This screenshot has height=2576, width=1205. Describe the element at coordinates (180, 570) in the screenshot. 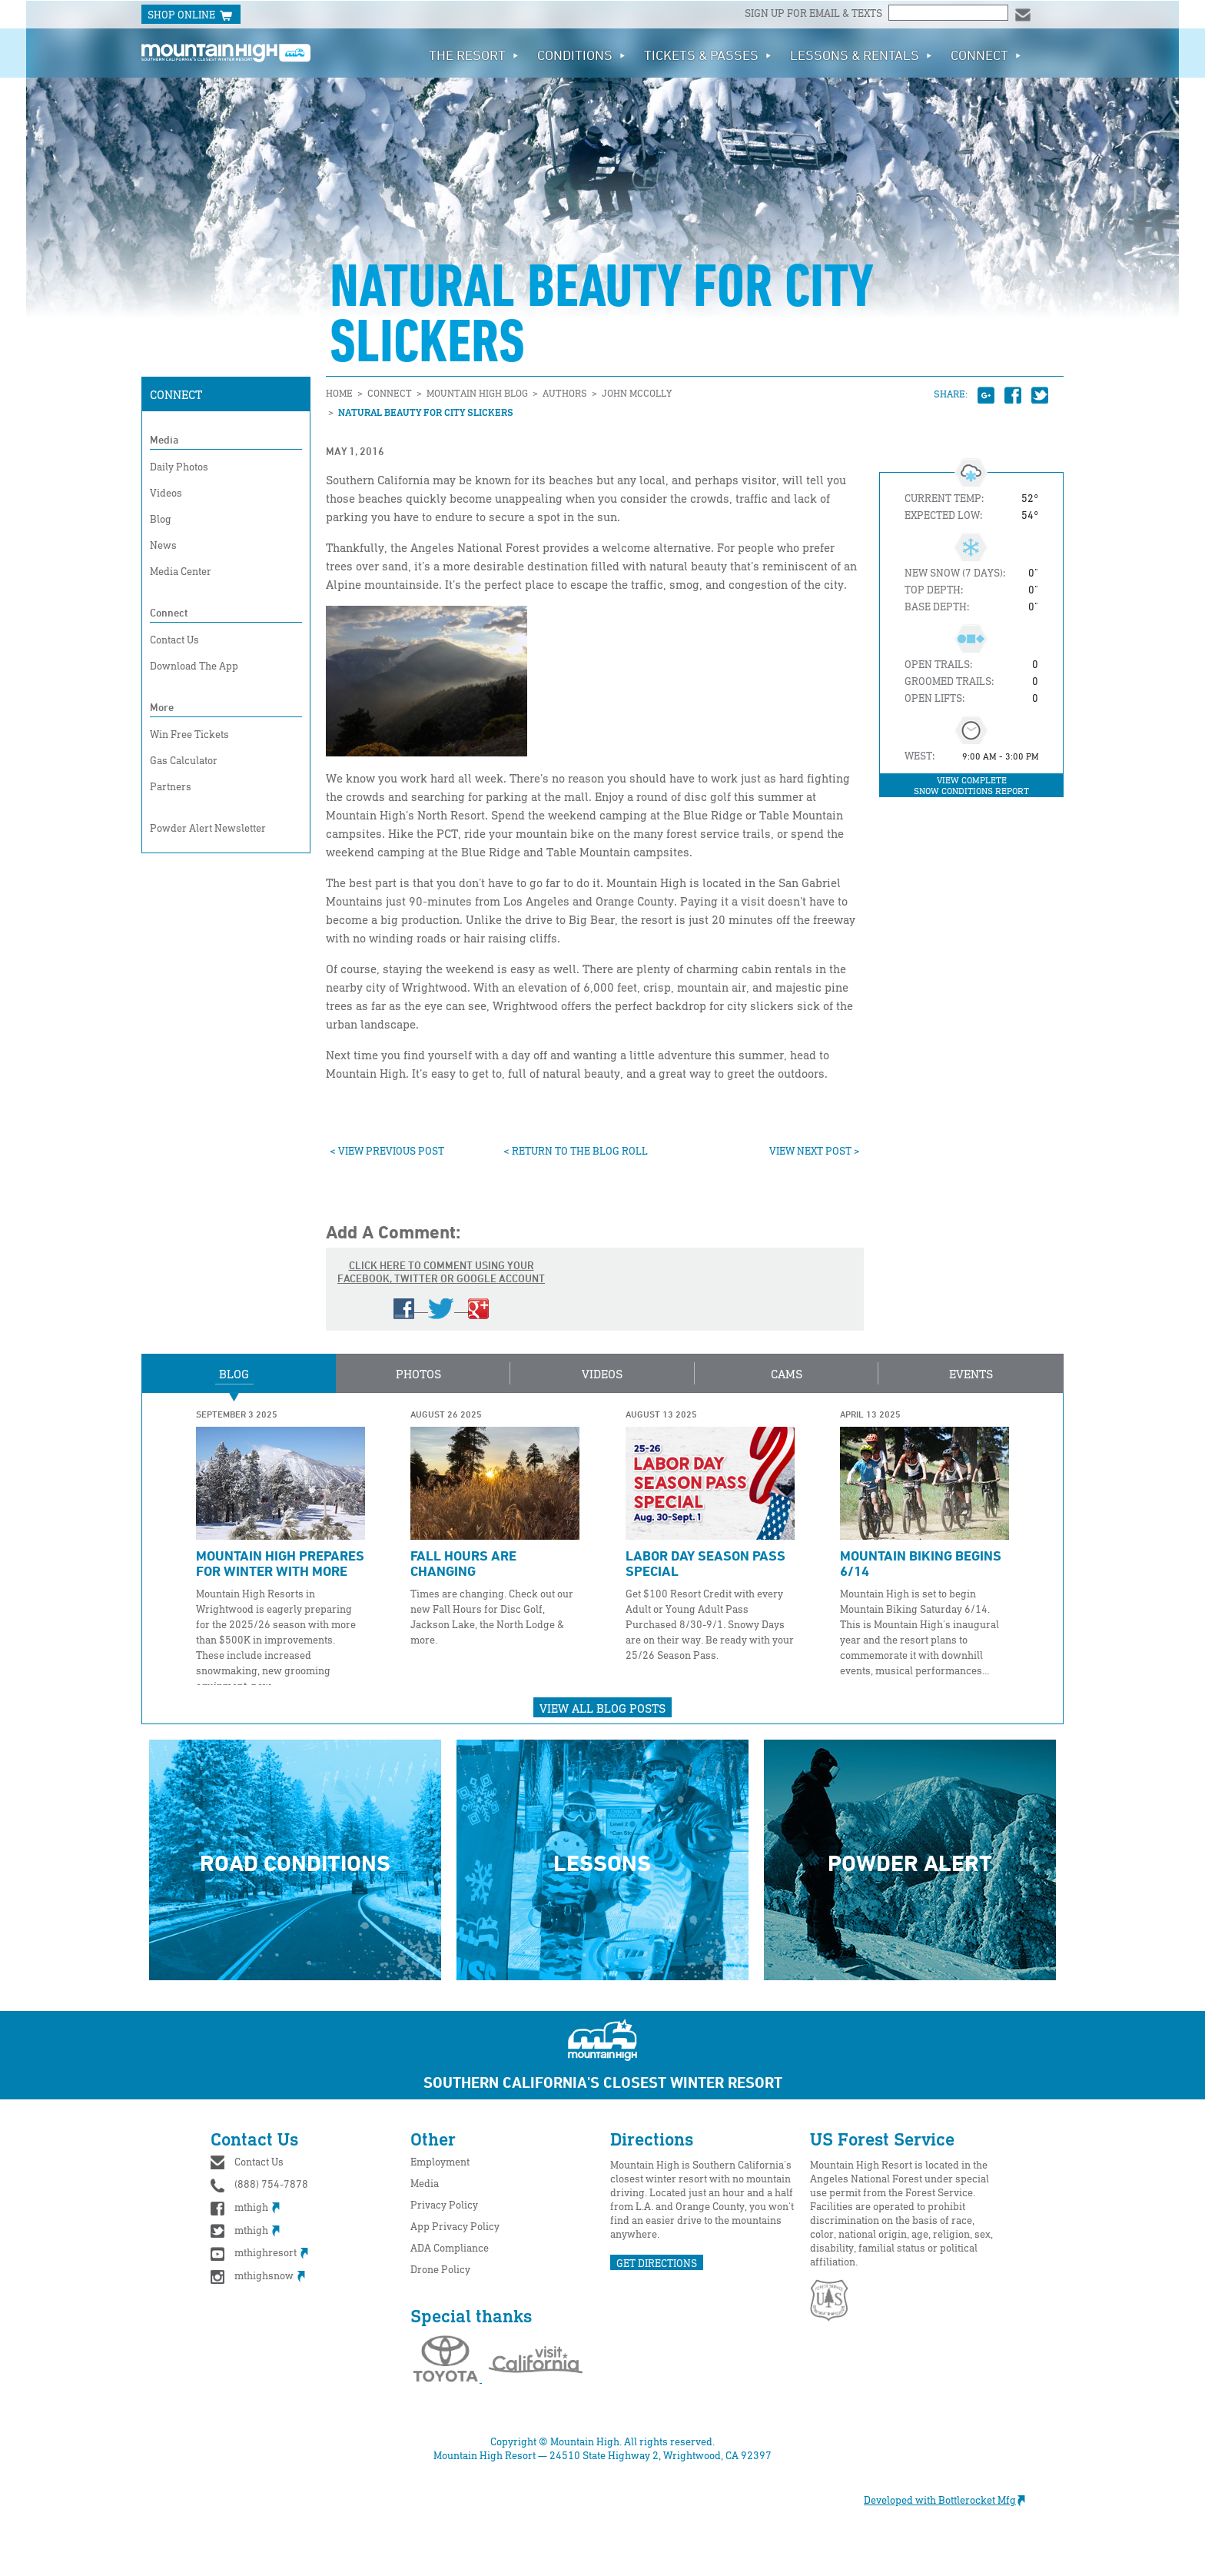

I see `Media Center` at that location.